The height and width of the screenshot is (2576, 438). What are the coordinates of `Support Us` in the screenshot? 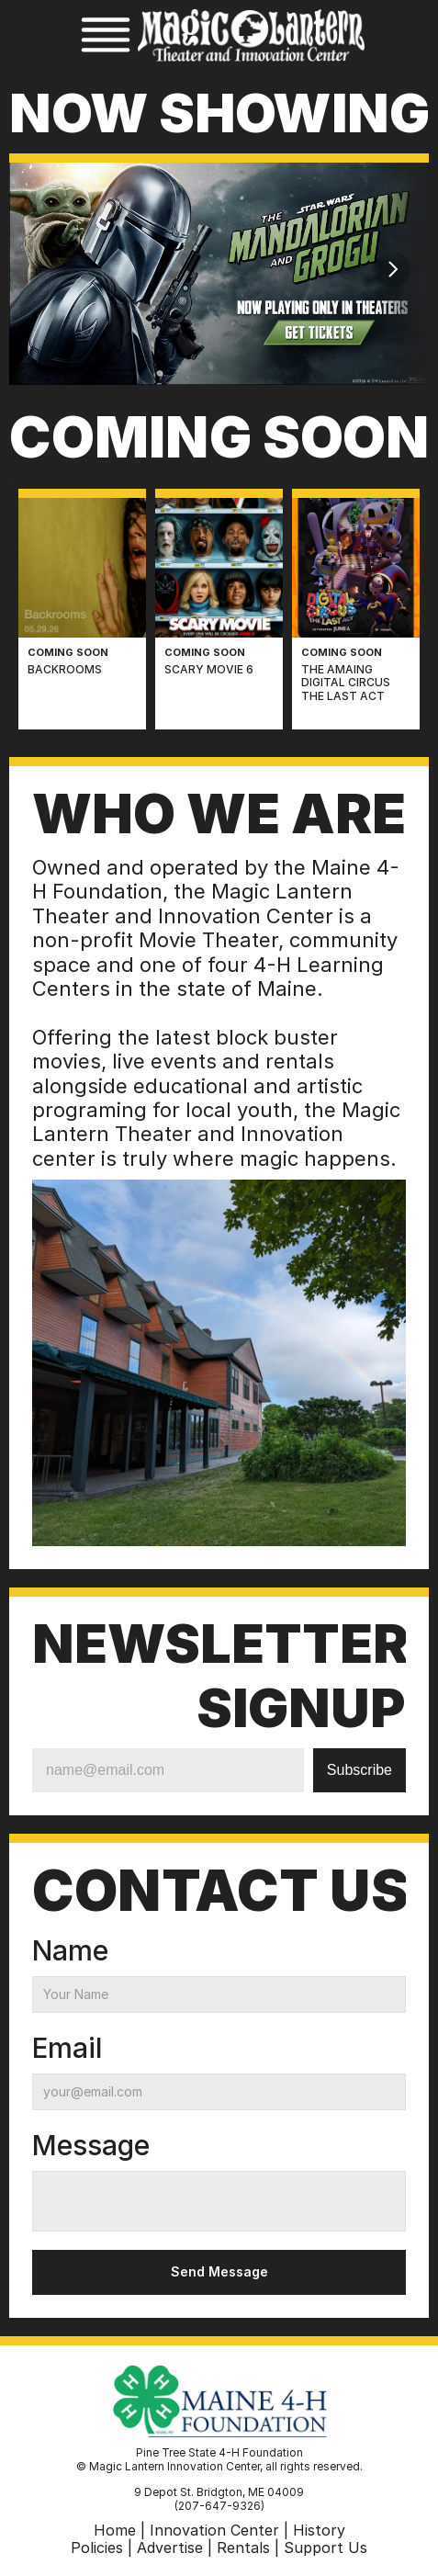 It's located at (325, 2547).